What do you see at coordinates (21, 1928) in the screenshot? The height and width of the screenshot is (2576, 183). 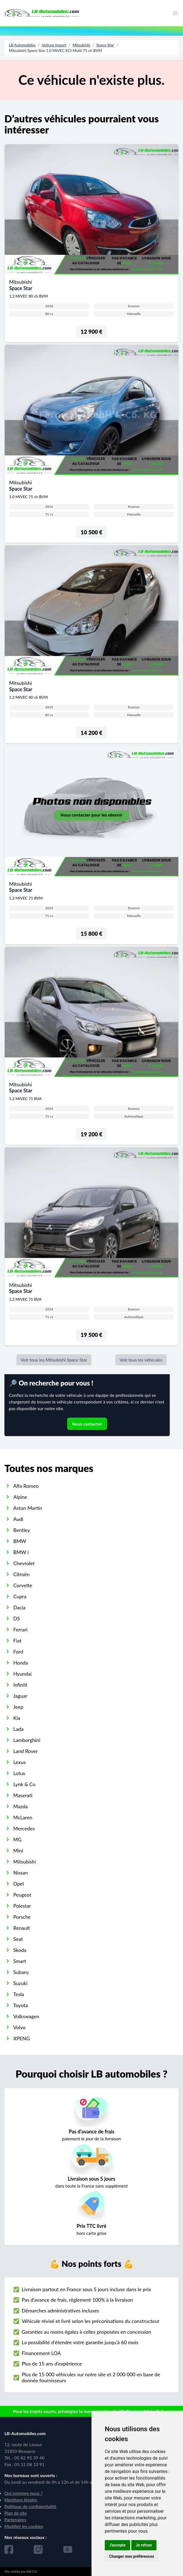 I see `Renault` at bounding box center [21, 1928].